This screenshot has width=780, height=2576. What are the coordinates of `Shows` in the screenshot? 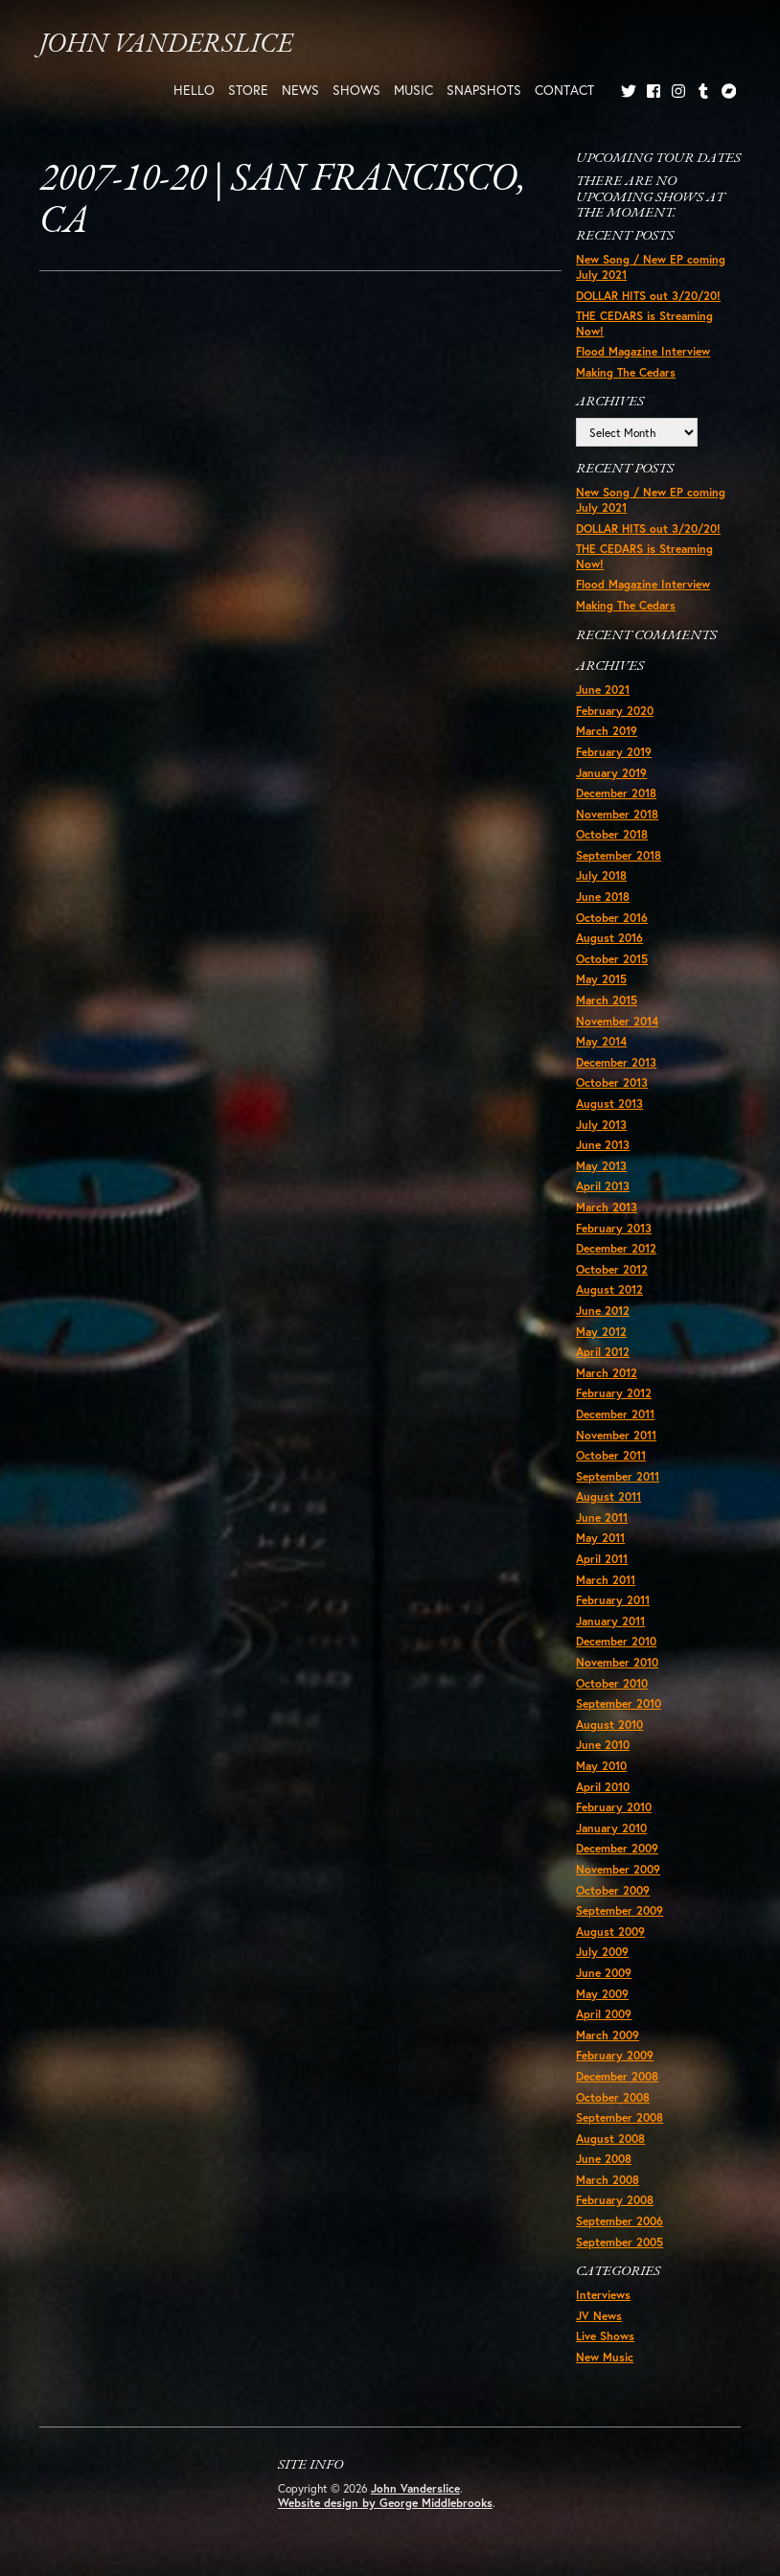 It's located at (356, 89).